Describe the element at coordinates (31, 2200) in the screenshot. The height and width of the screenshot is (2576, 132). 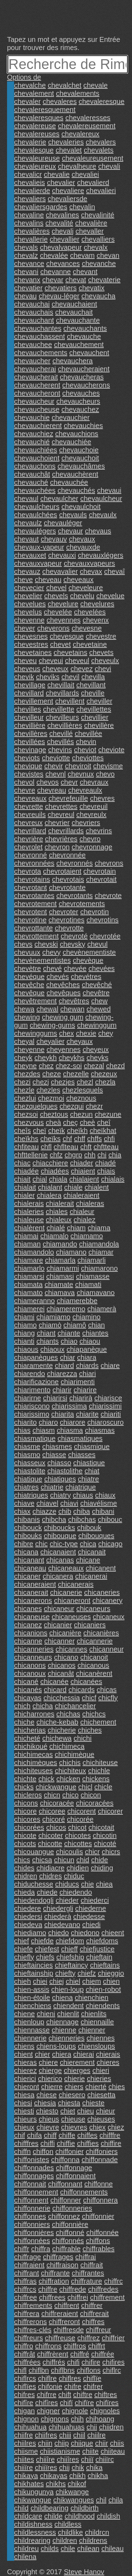
I see `chiffonnent` at that location.